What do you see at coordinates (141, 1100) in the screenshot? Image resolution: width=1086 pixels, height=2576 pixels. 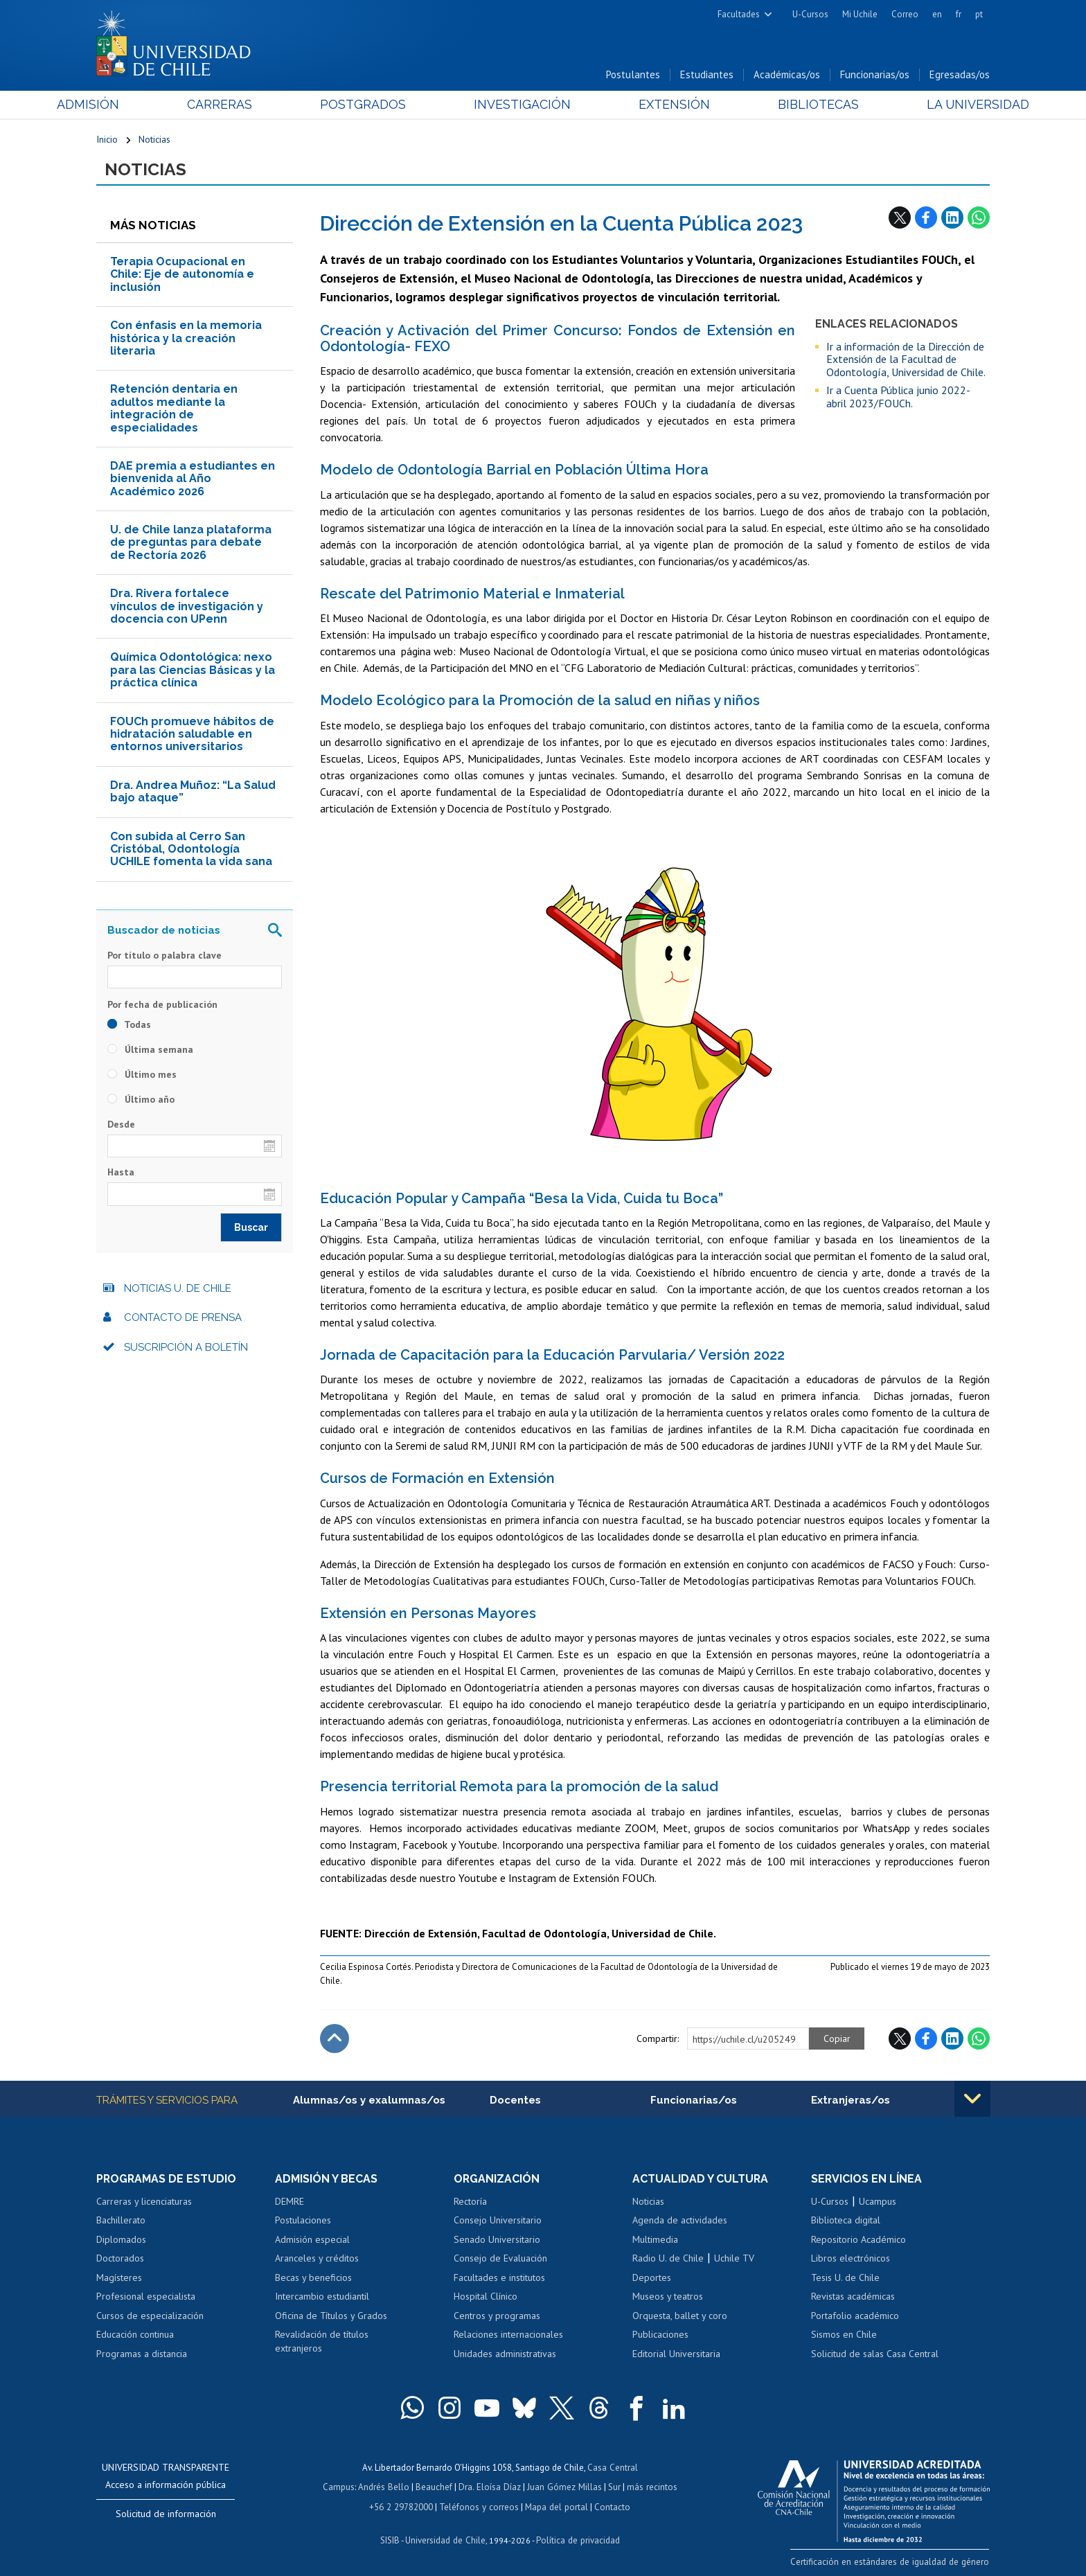 I see `Último año` at bounding box center [141, 1100].